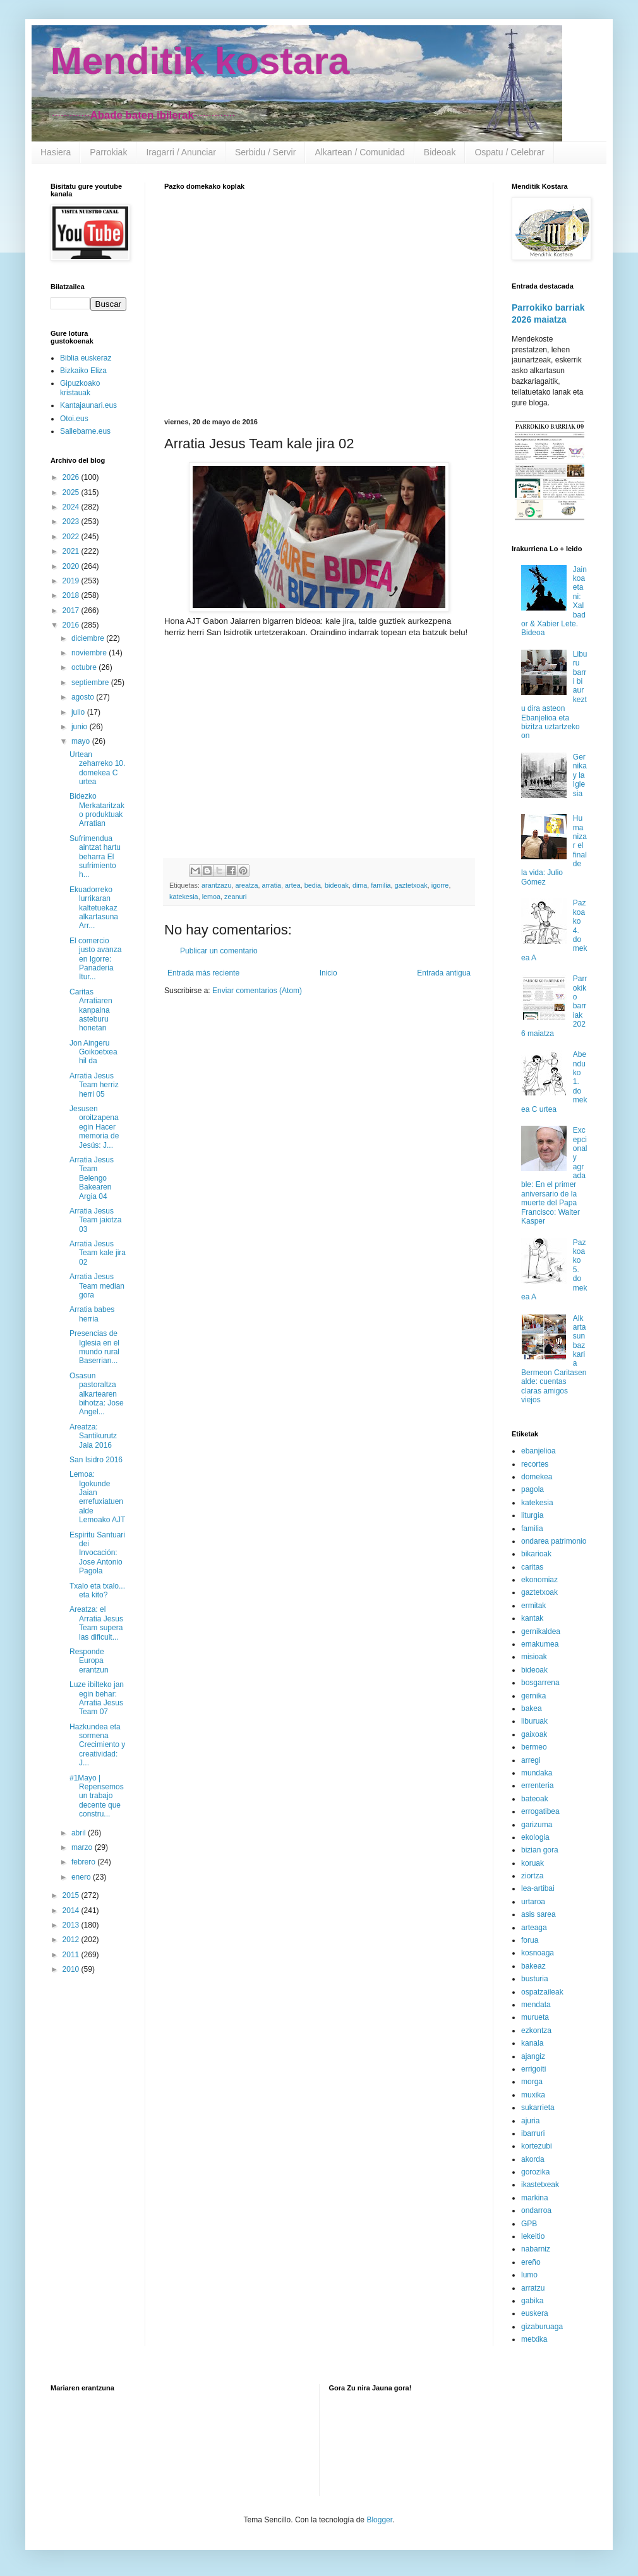  Describe the element at coordinates (529, 1940) in the screenshot. I see `forua` at that location.